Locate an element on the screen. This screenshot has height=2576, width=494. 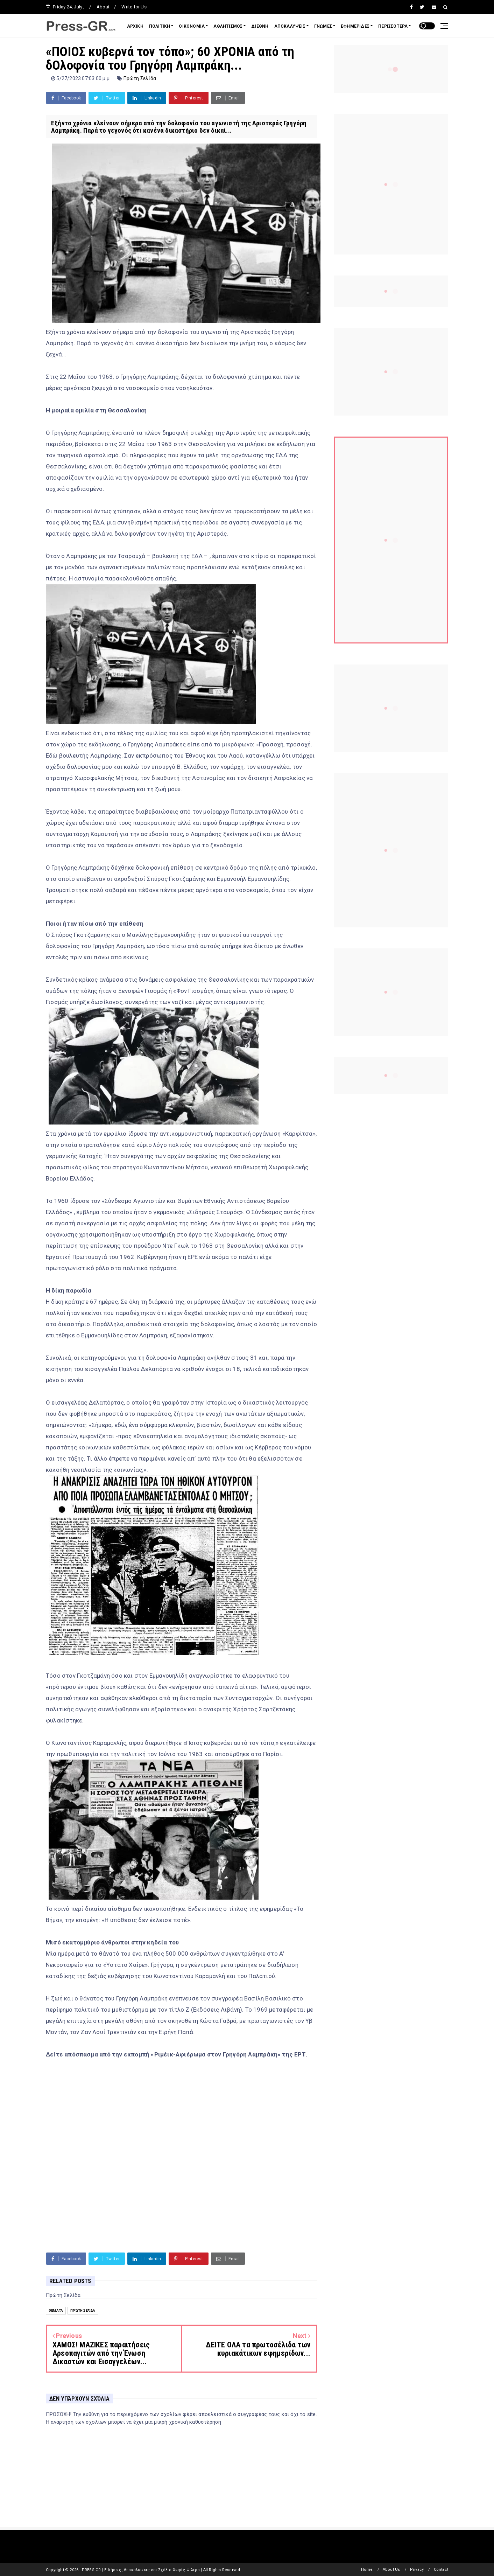
About is located at coordinates (103, 6).